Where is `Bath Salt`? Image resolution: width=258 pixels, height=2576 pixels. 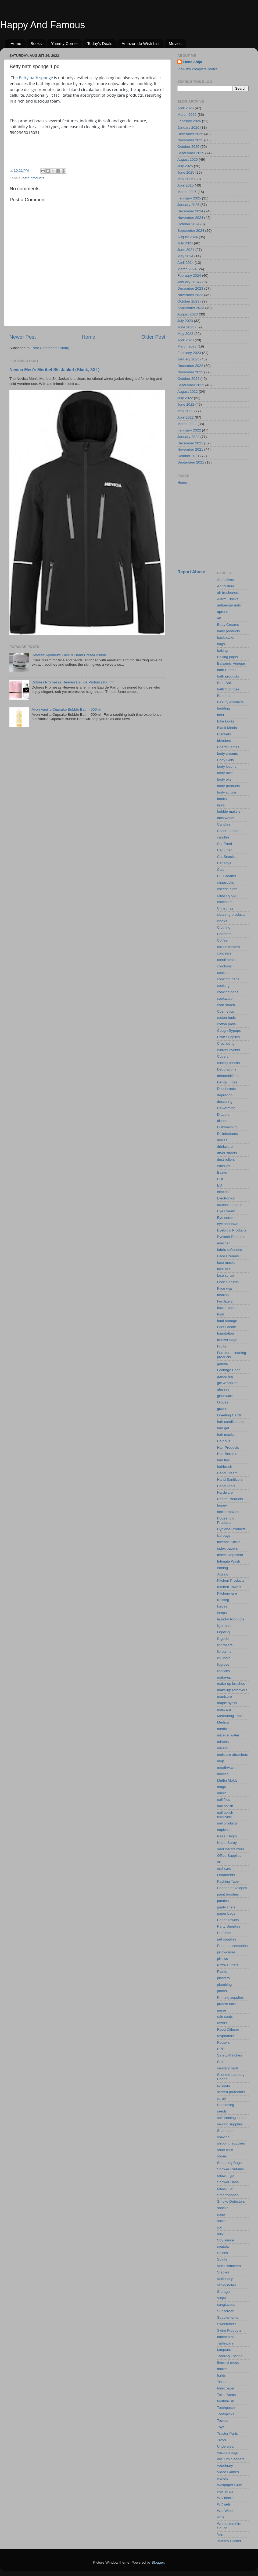 Bath Salt is located at coordinates (224, 683).